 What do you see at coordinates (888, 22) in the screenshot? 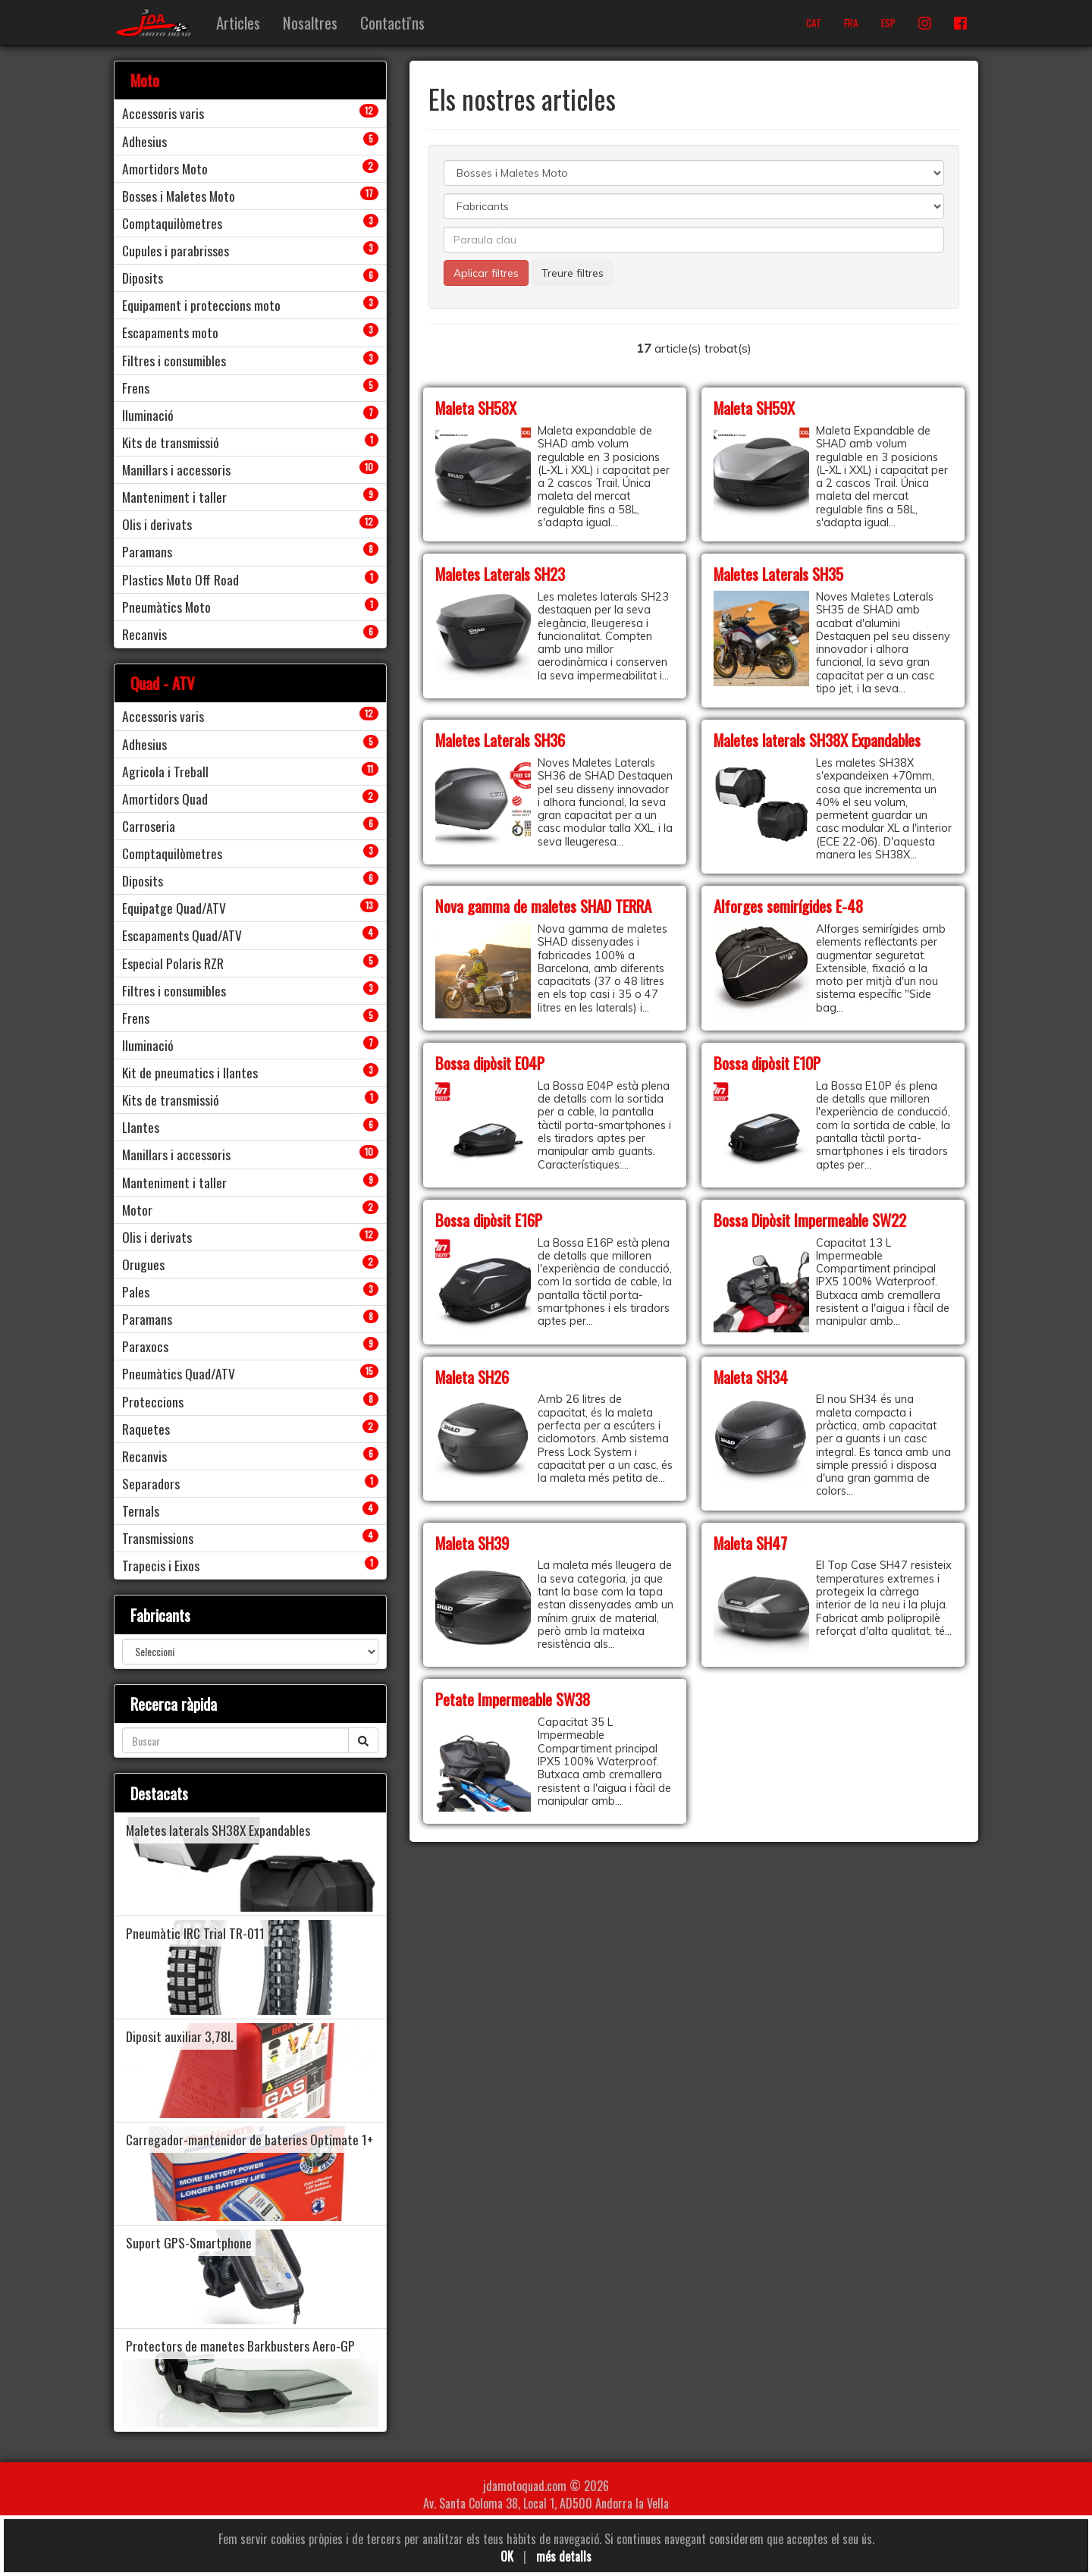
I see `ESP` at bounding box center [888, 22].